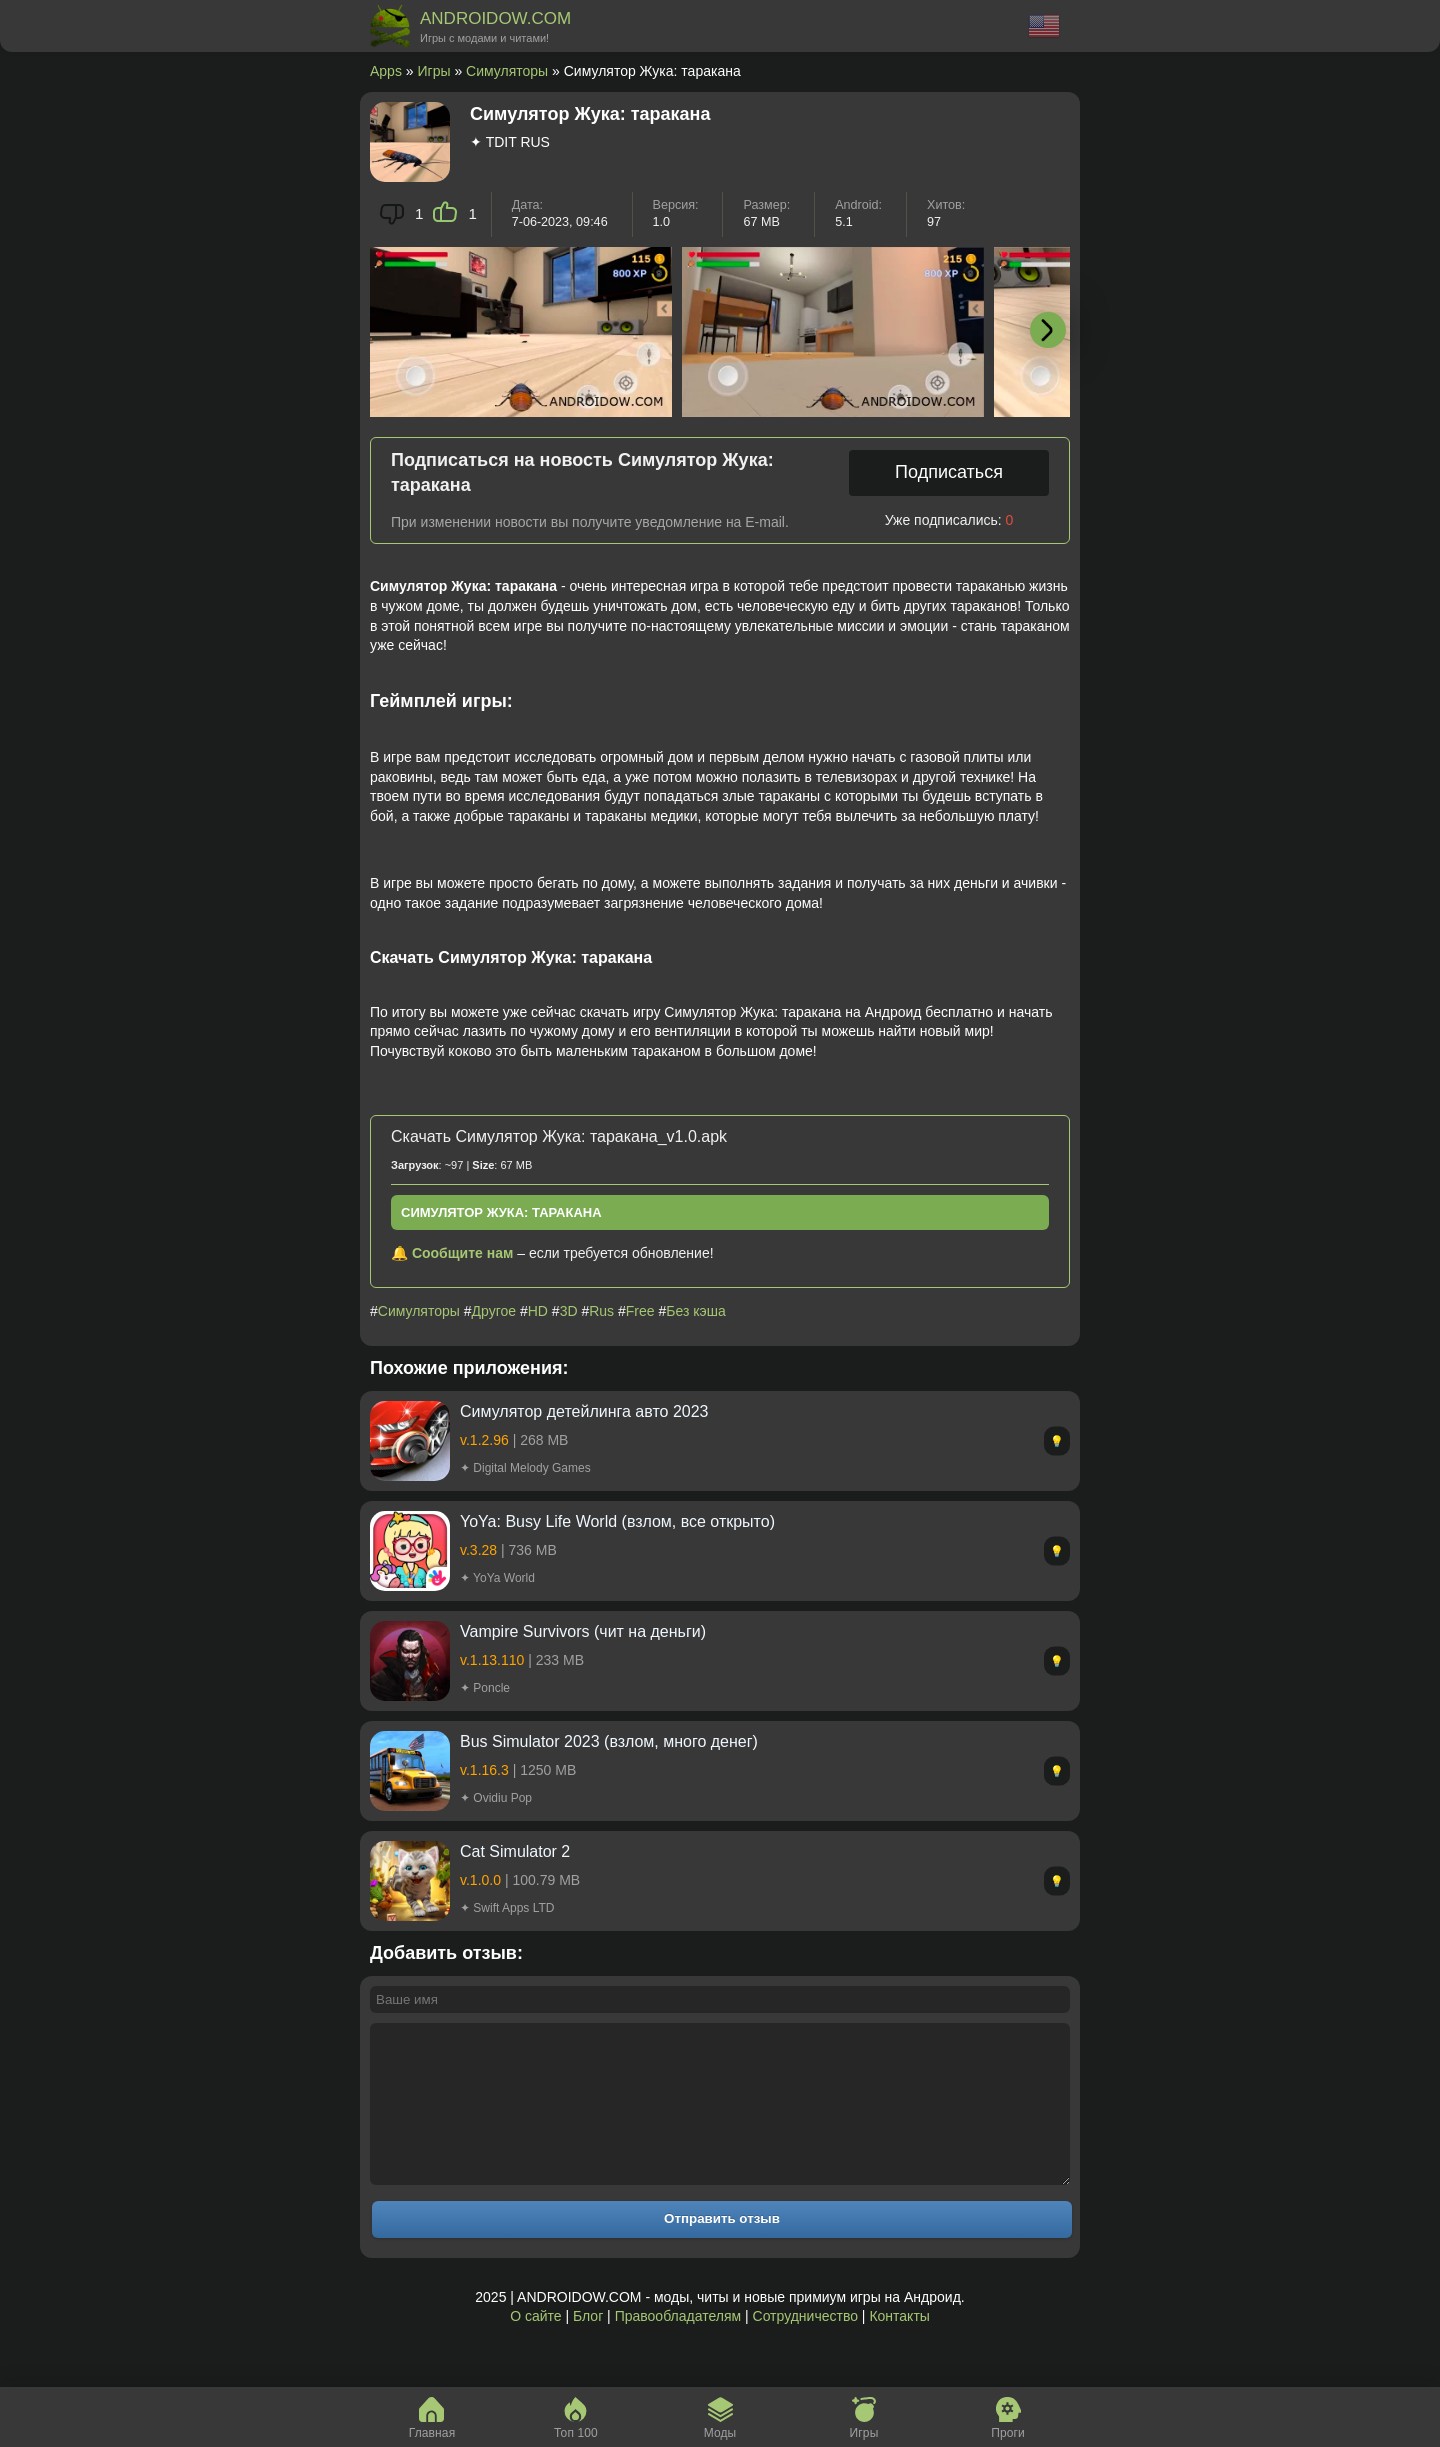 This screenshot has width=1440, height=2447. What do you see at coordinates (617, 1521) in the screenshot?
I see `YoYa: Busy Life World (взлом, все открыто)` at bounding box center [617, 1521].